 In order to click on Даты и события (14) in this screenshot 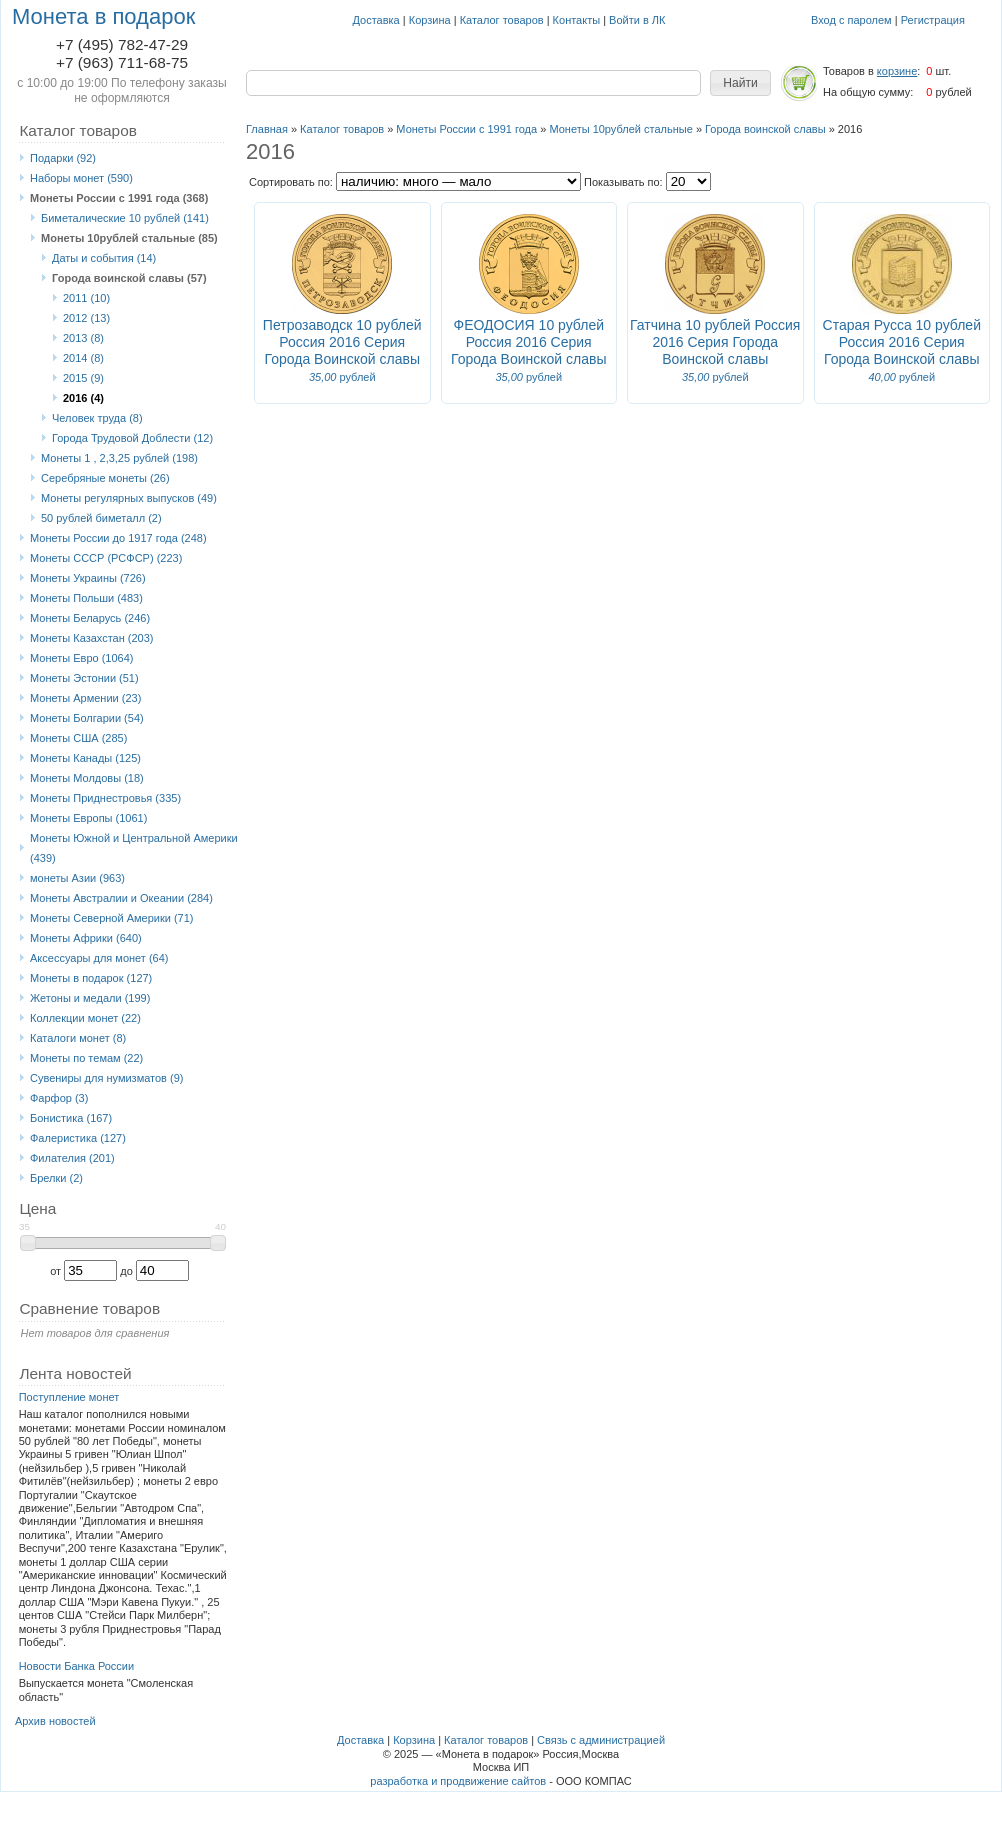, I will do `click(104, 258)`.